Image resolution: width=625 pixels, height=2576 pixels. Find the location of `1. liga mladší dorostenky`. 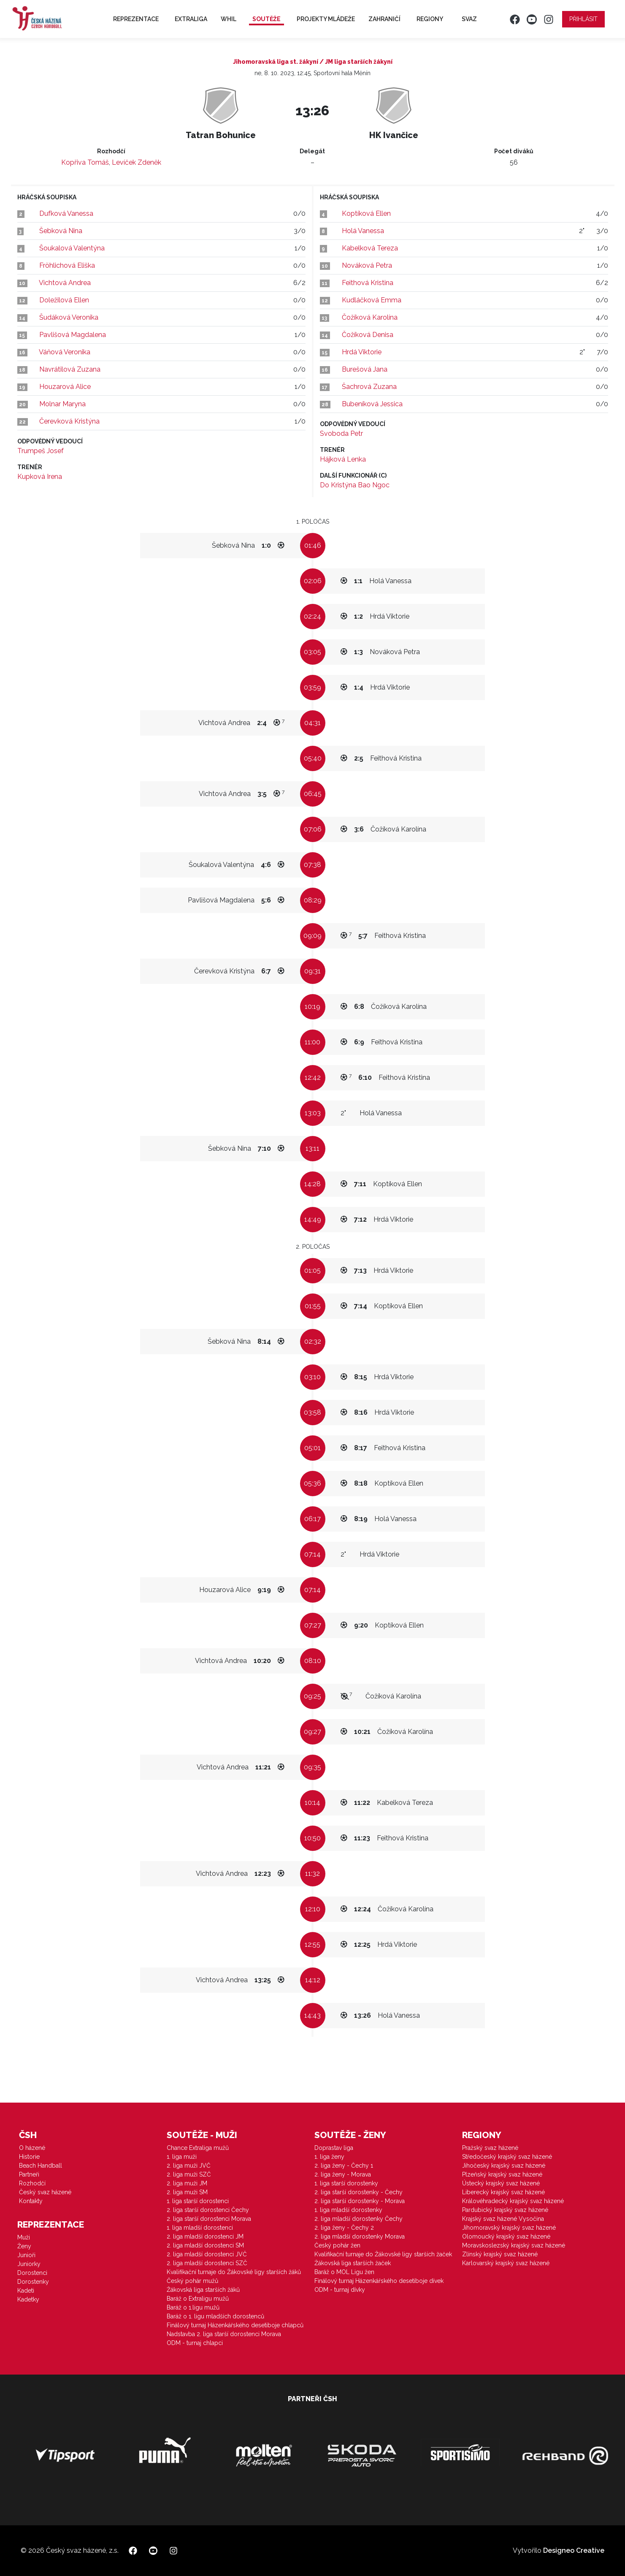

1. liga mladší dorostenky is located at coordinates (348, 2209).